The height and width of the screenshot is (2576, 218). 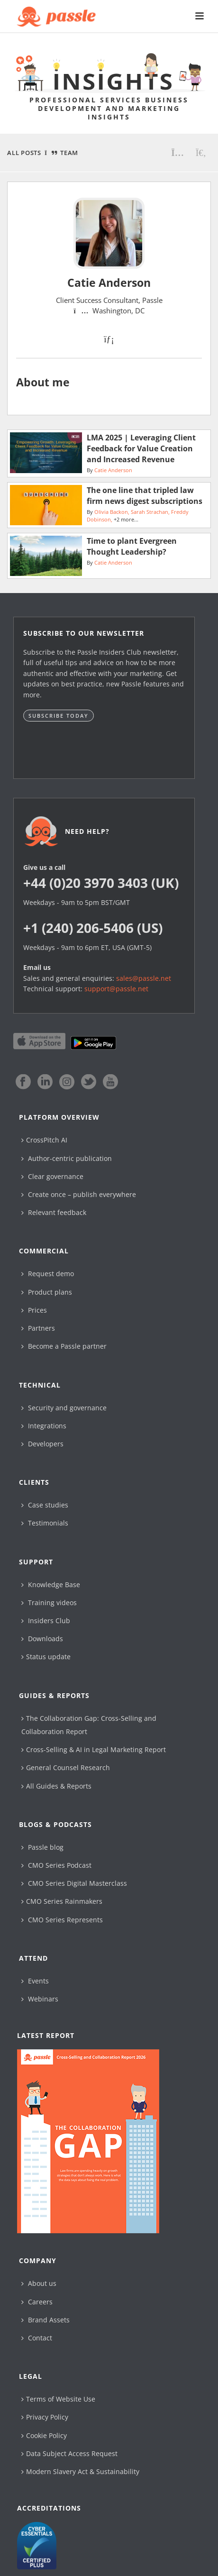 What do you see at coordinates (58, 2398) in the screenshot?
I see `Terms of Website Use` at bounding box center [58, 2398].